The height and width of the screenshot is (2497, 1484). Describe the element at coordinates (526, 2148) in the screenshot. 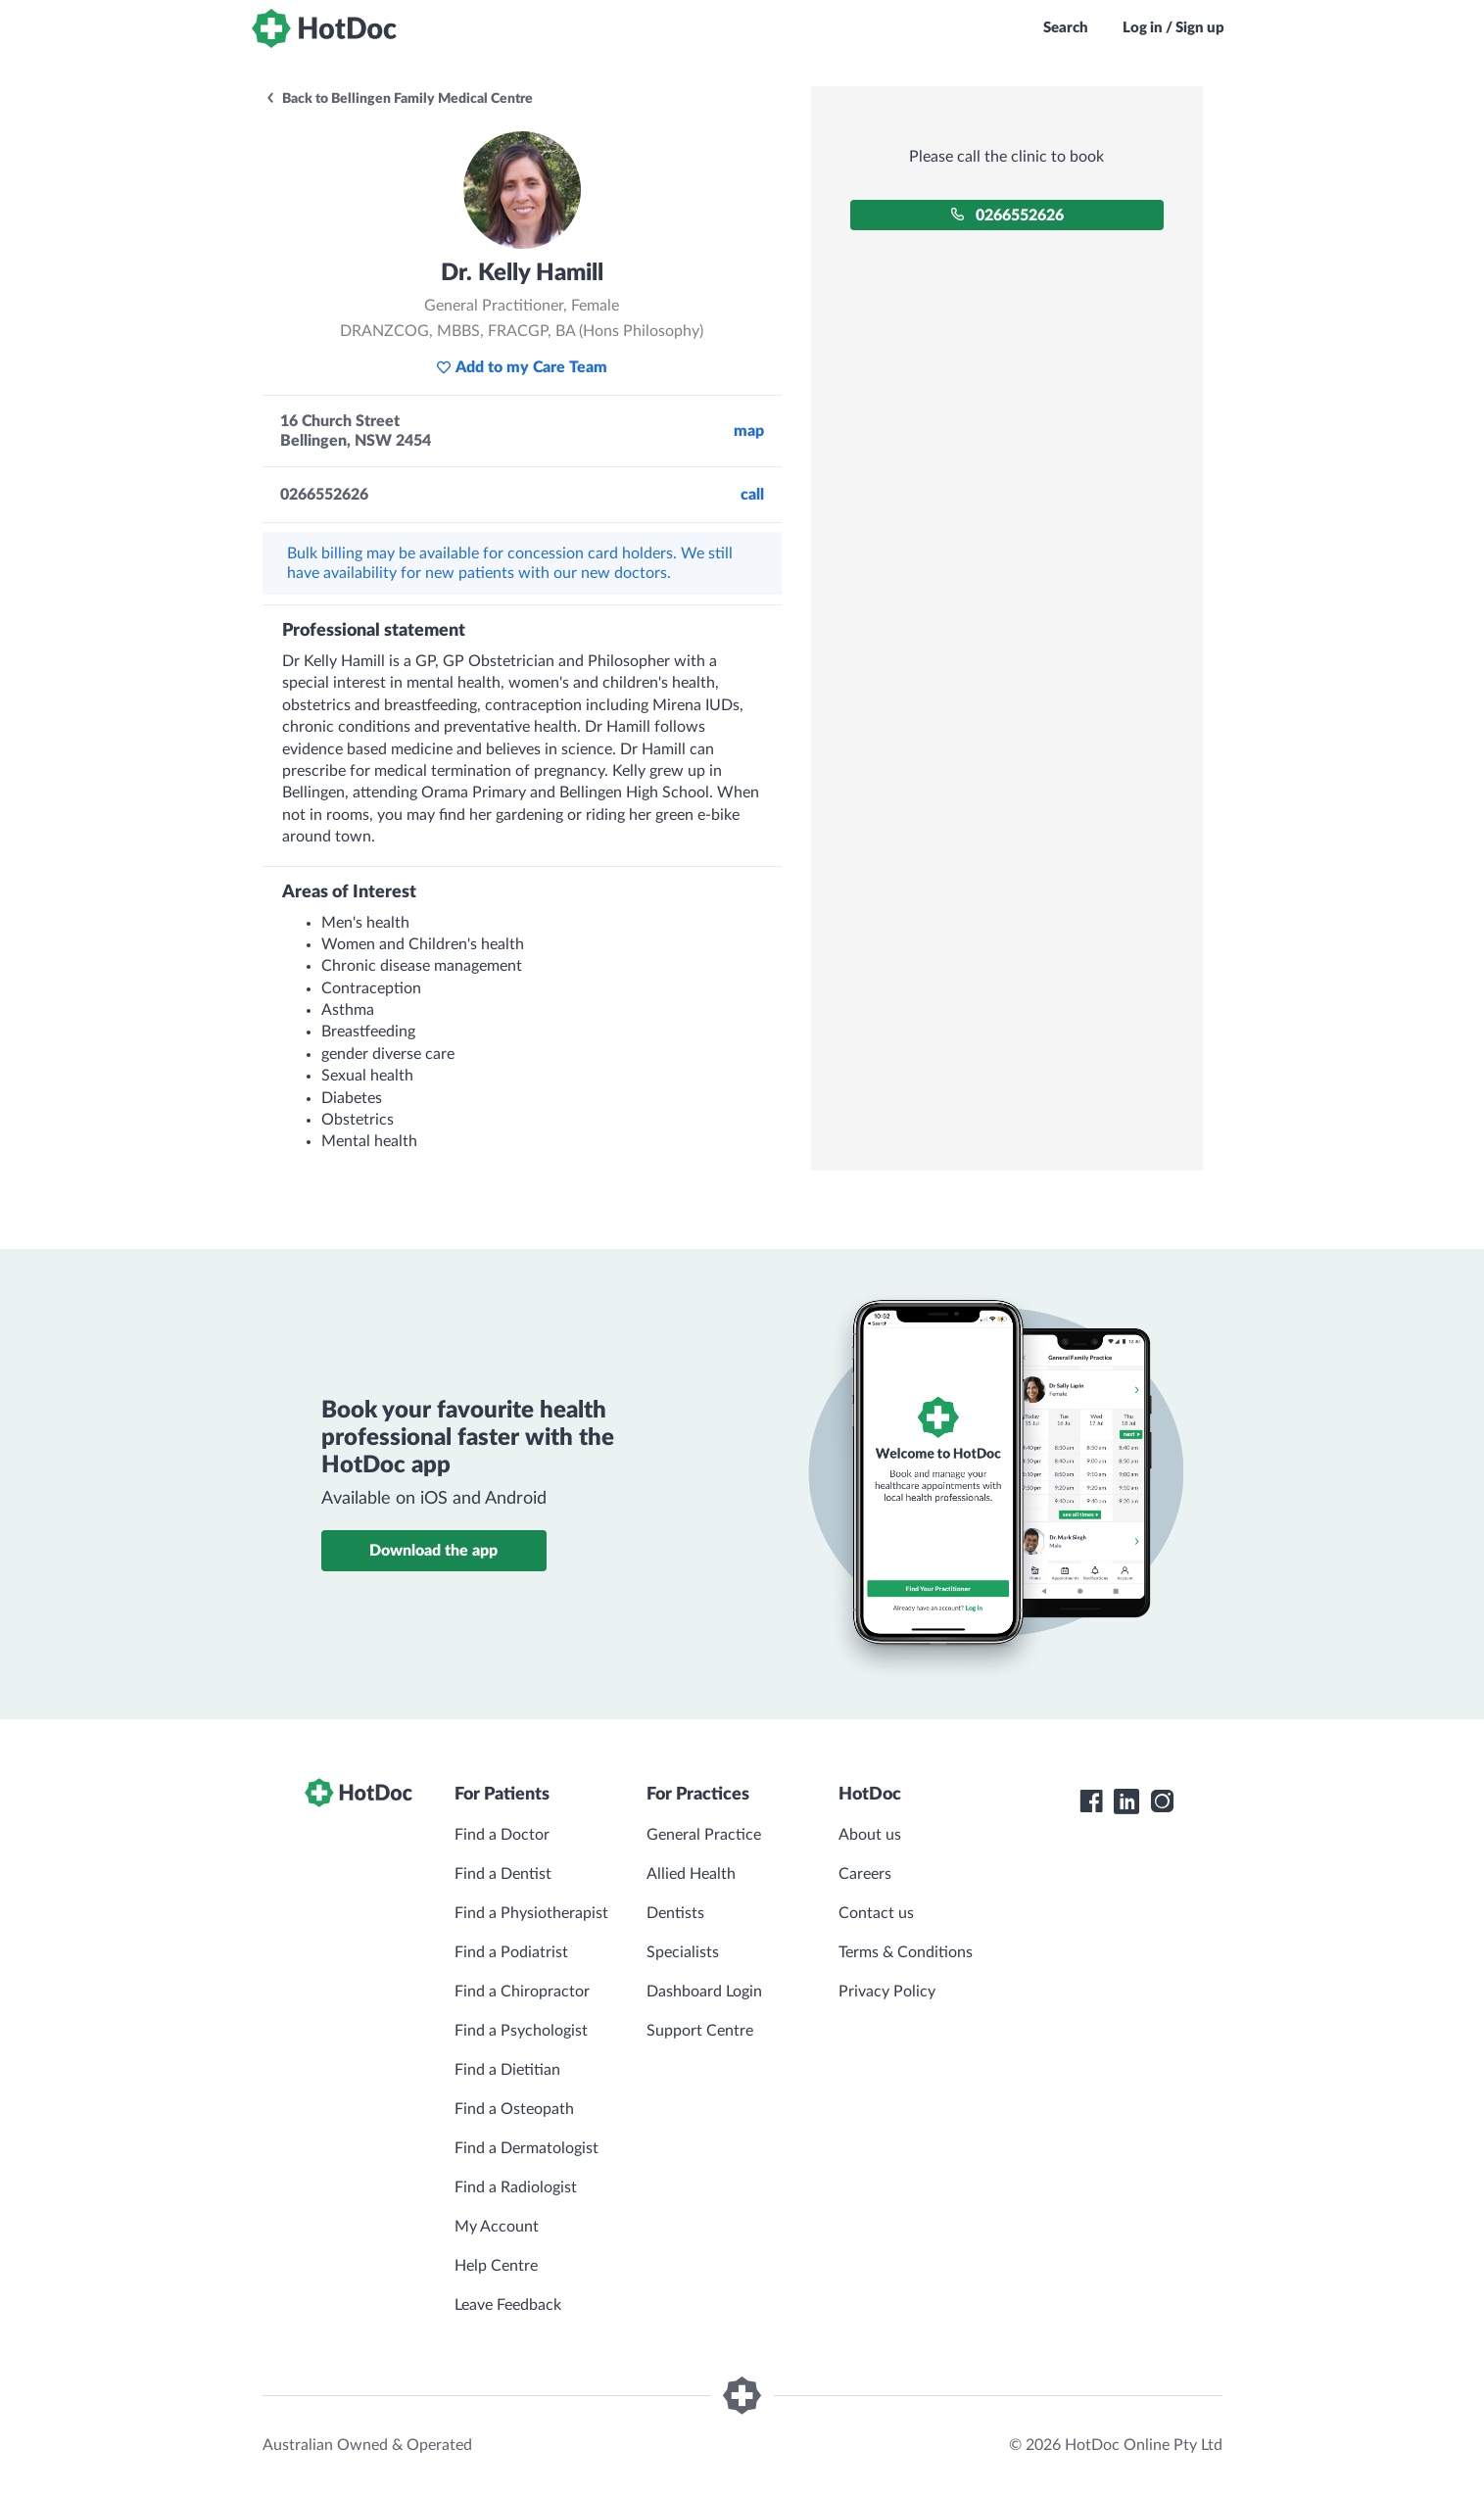

I see `Find a Dermatologist` at that location.